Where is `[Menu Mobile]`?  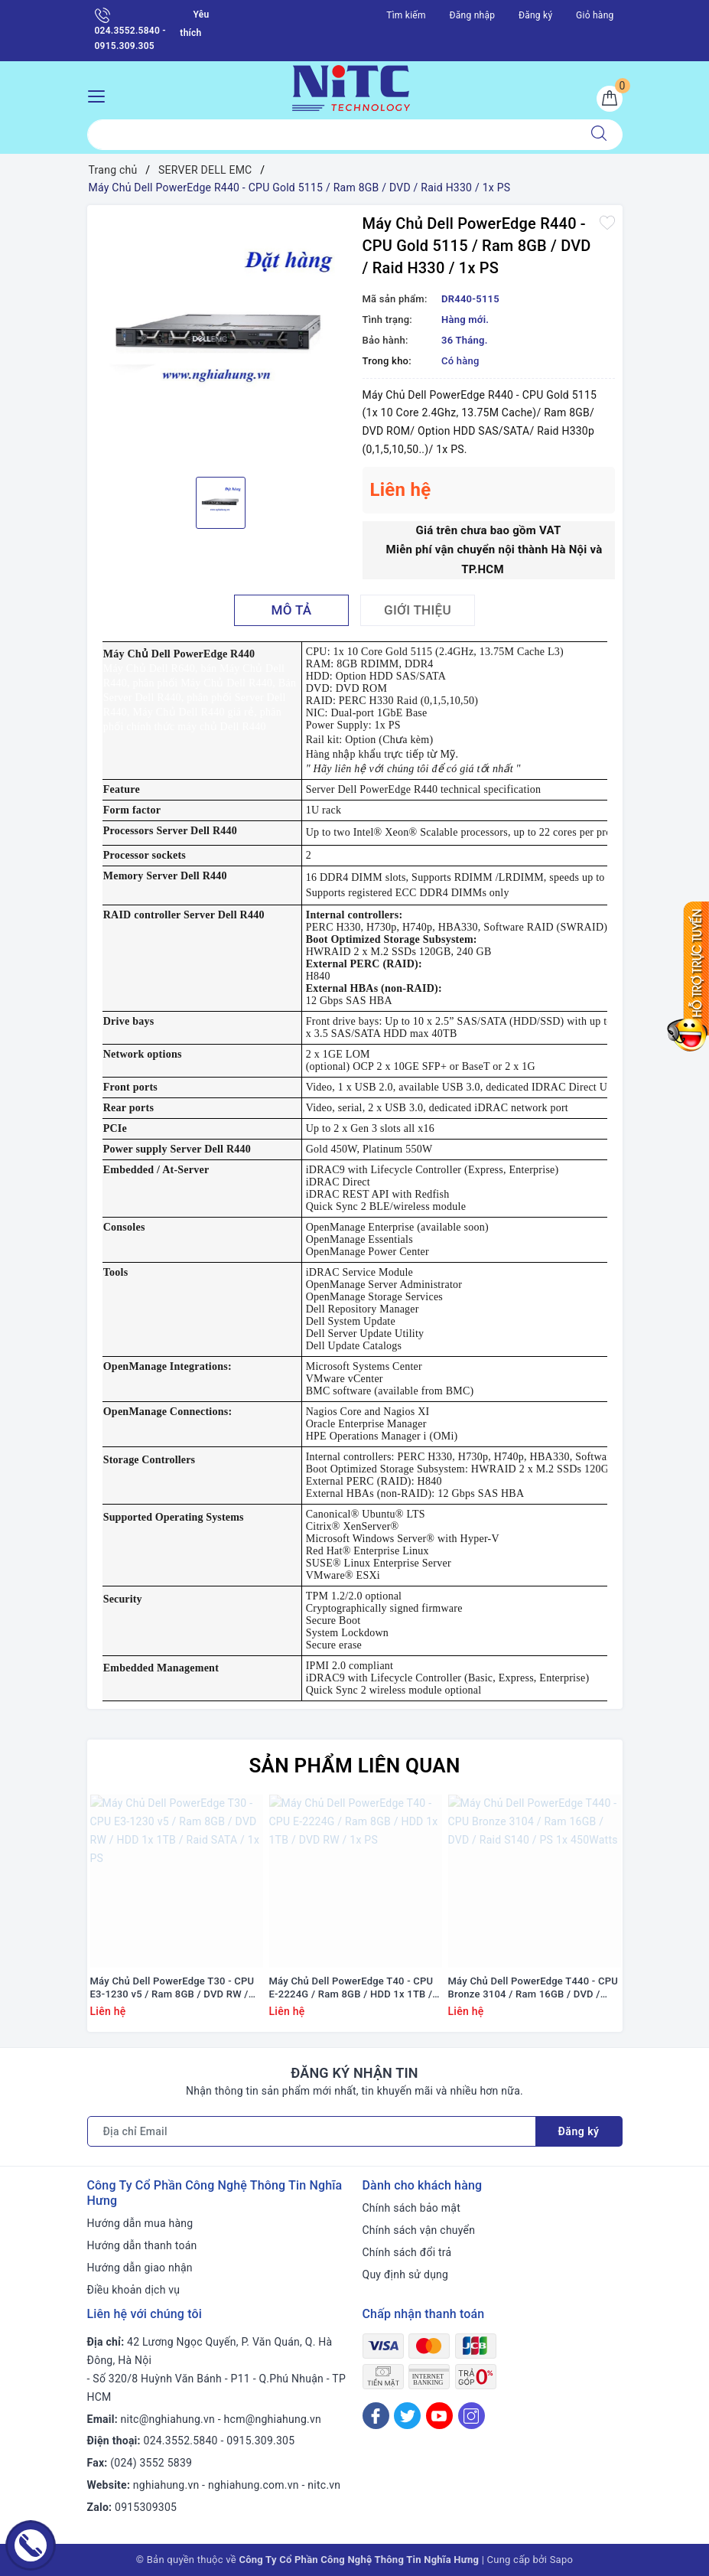 [Menu Mobile] is located at coordinates (100, 94).